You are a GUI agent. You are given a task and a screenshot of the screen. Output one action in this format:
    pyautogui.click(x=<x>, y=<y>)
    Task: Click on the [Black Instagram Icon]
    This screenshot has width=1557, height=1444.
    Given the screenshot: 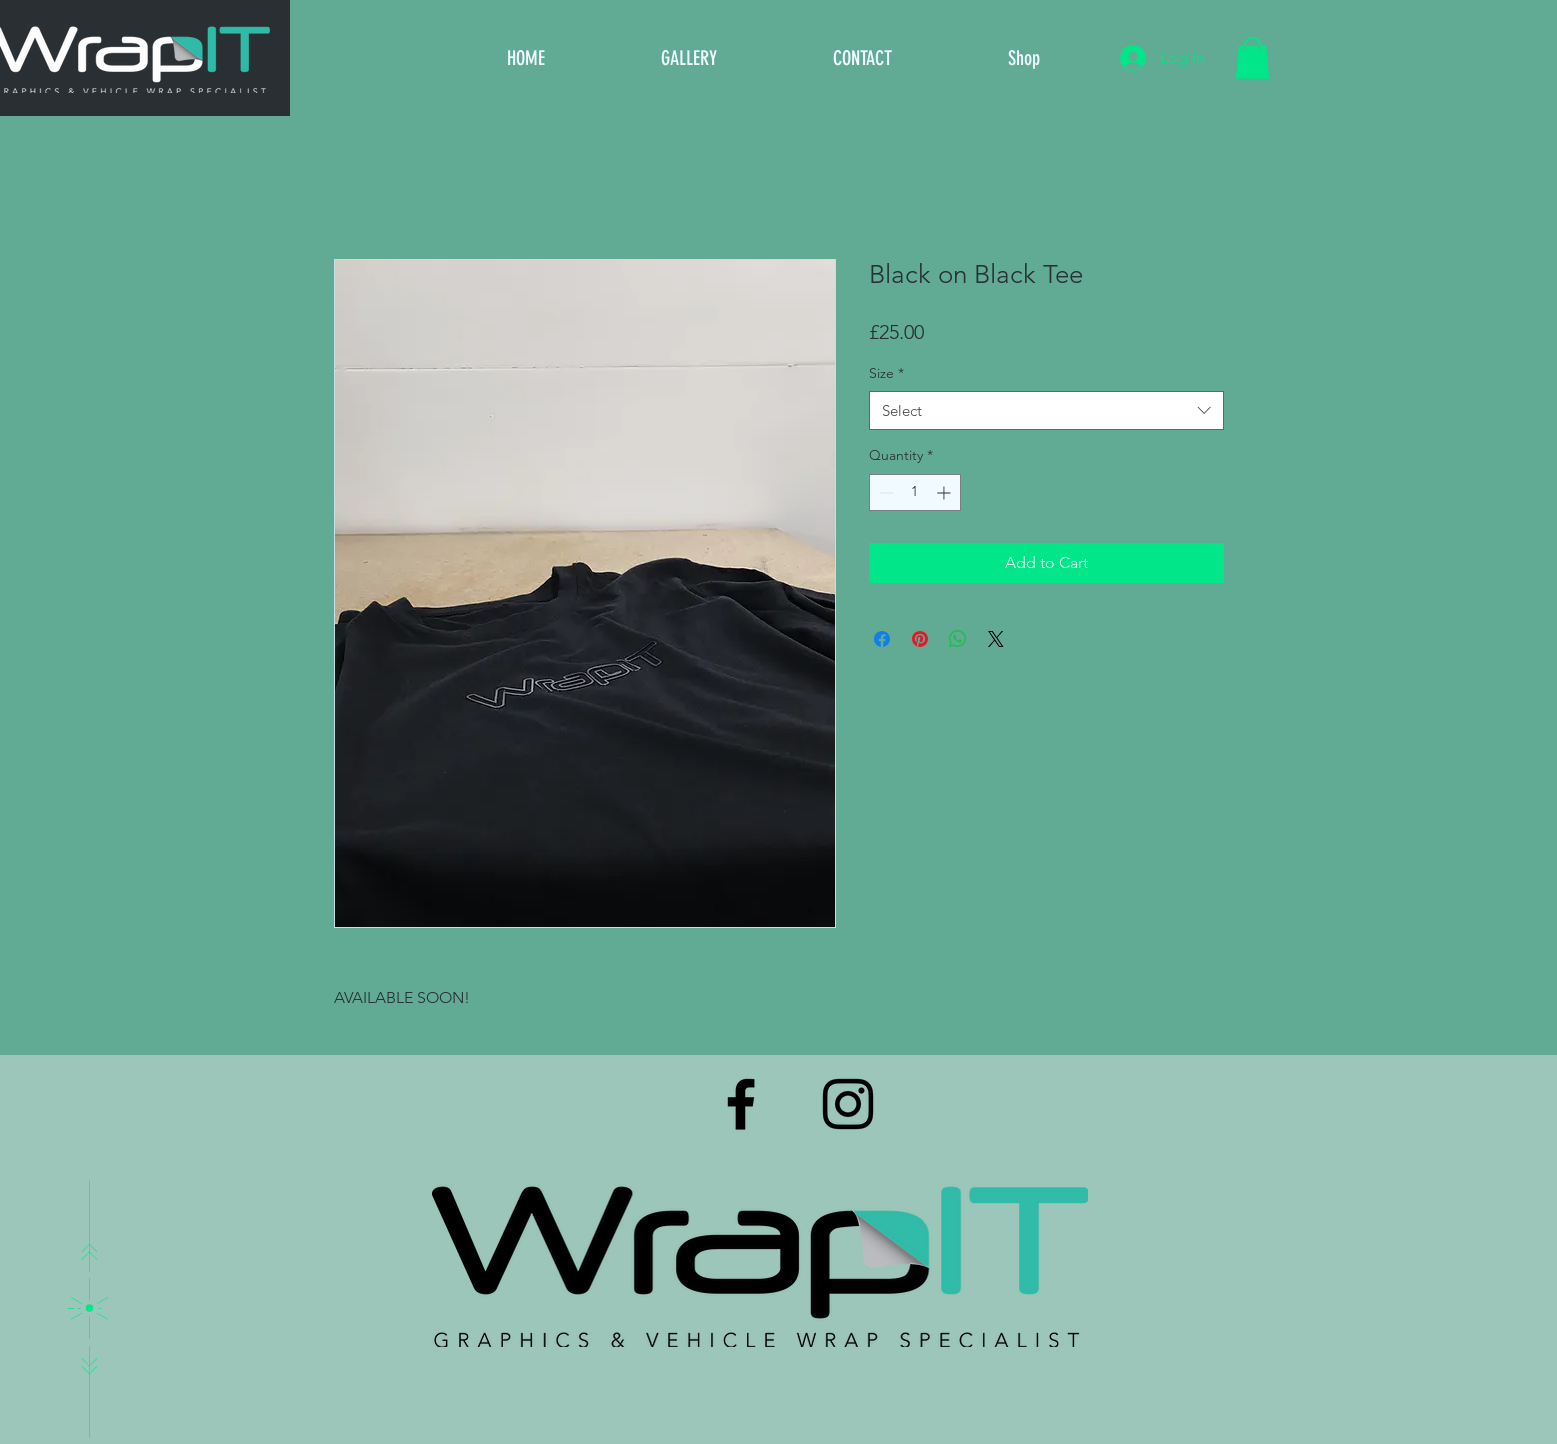 What is the action you would take?
    pyautogui.click(x=848, y=1104)
    